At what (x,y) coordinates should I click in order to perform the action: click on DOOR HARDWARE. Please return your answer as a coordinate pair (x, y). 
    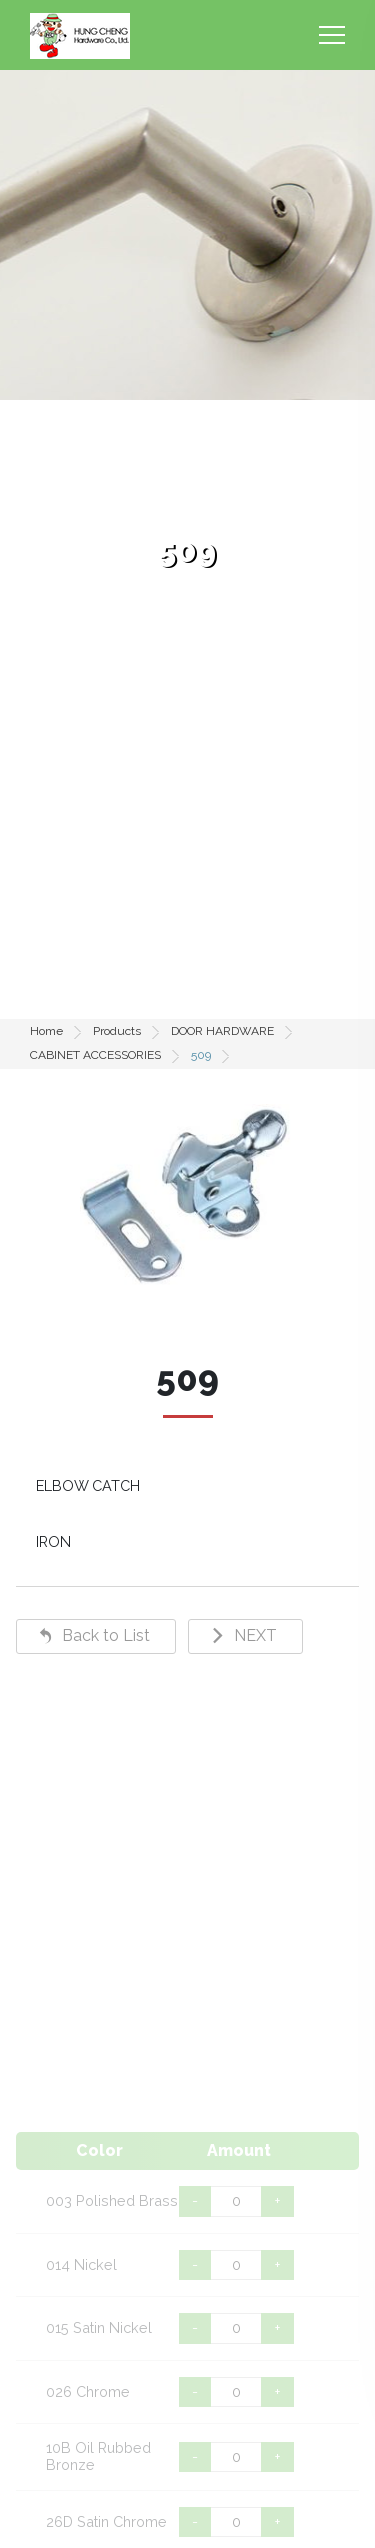
    Looking at the image, I should click on (222, 1031).